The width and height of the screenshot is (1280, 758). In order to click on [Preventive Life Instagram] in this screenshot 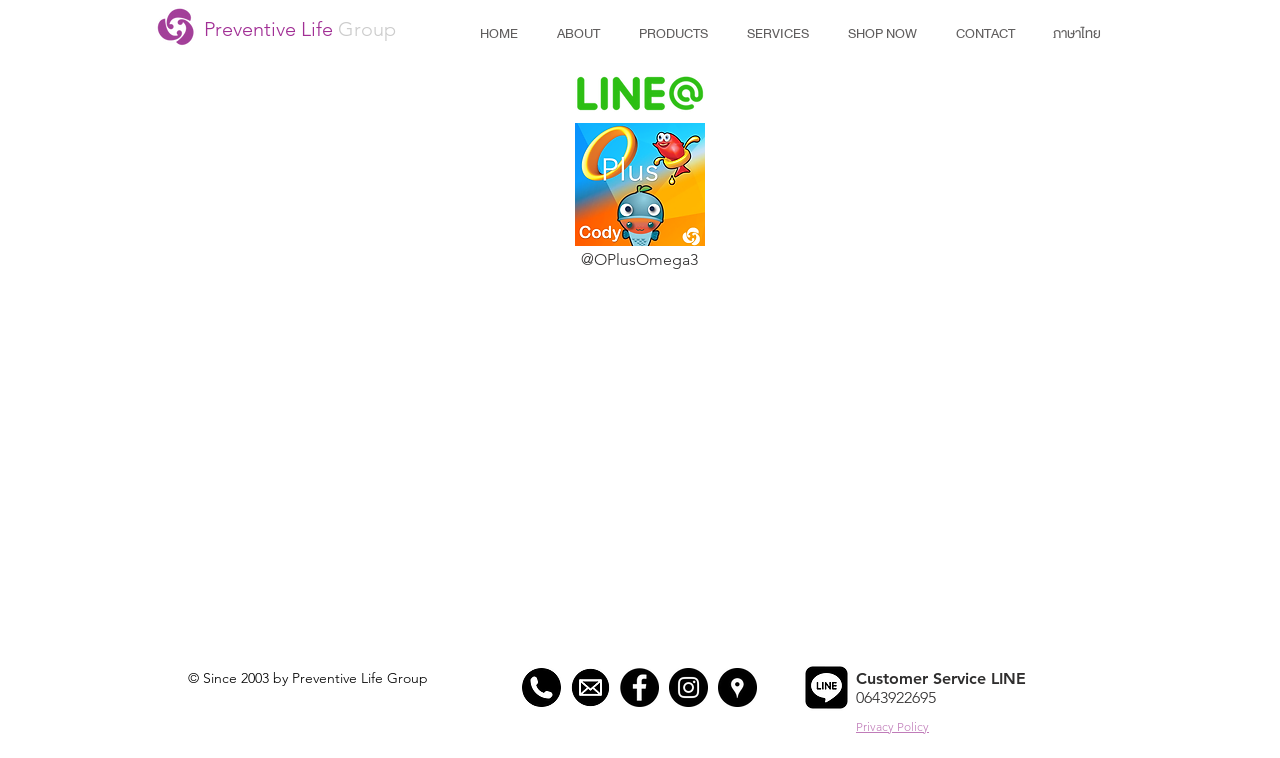, I will do `click(688, 687)`.